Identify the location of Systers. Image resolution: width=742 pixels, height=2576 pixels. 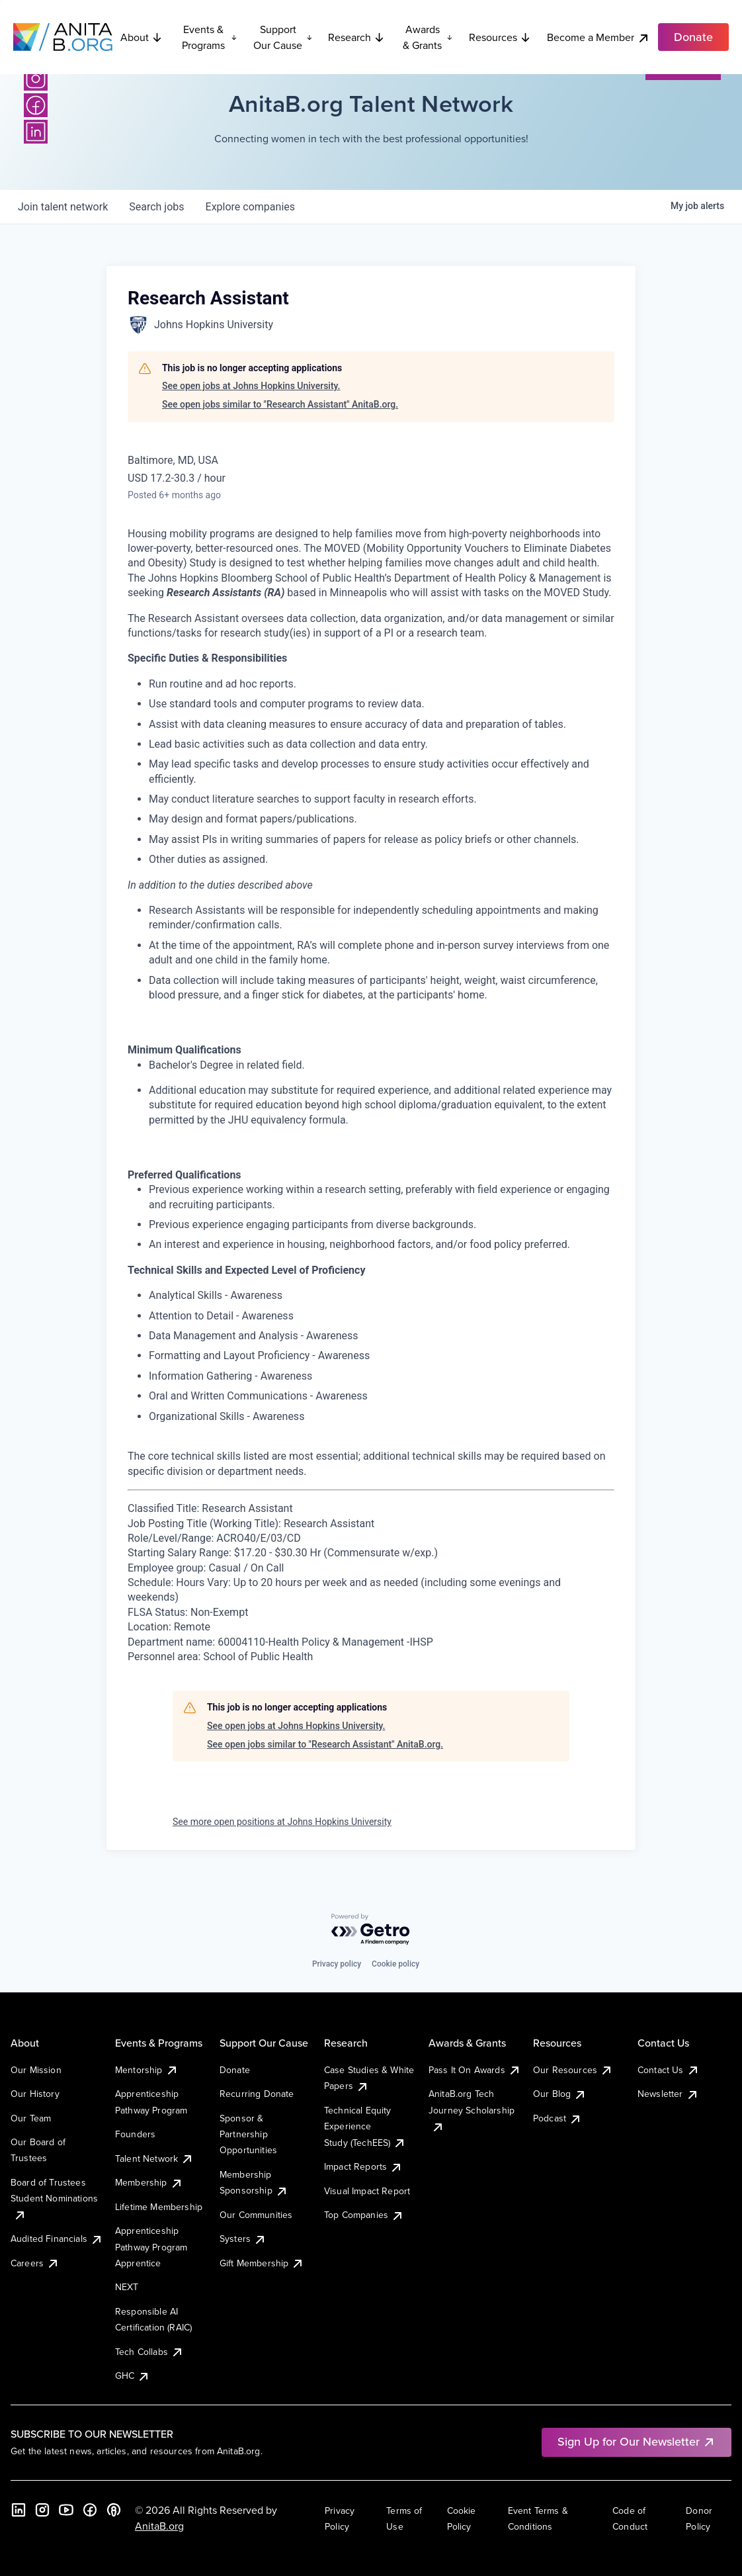
(243, 2238).